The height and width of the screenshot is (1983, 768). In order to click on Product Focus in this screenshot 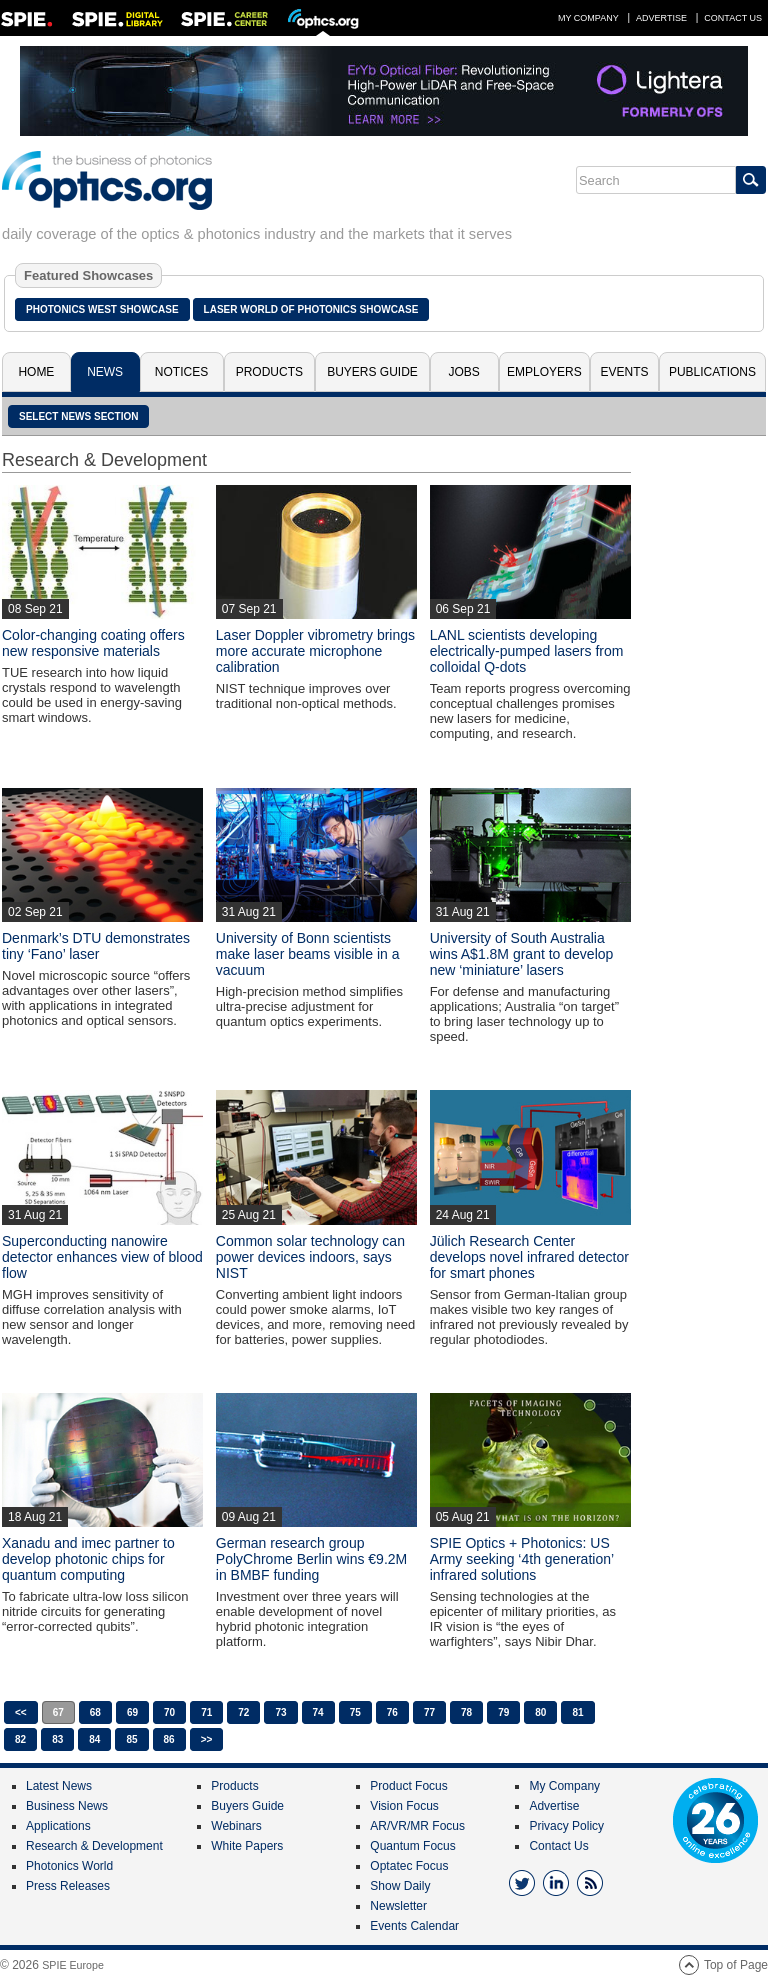, I will do `click(408, 1786)`.